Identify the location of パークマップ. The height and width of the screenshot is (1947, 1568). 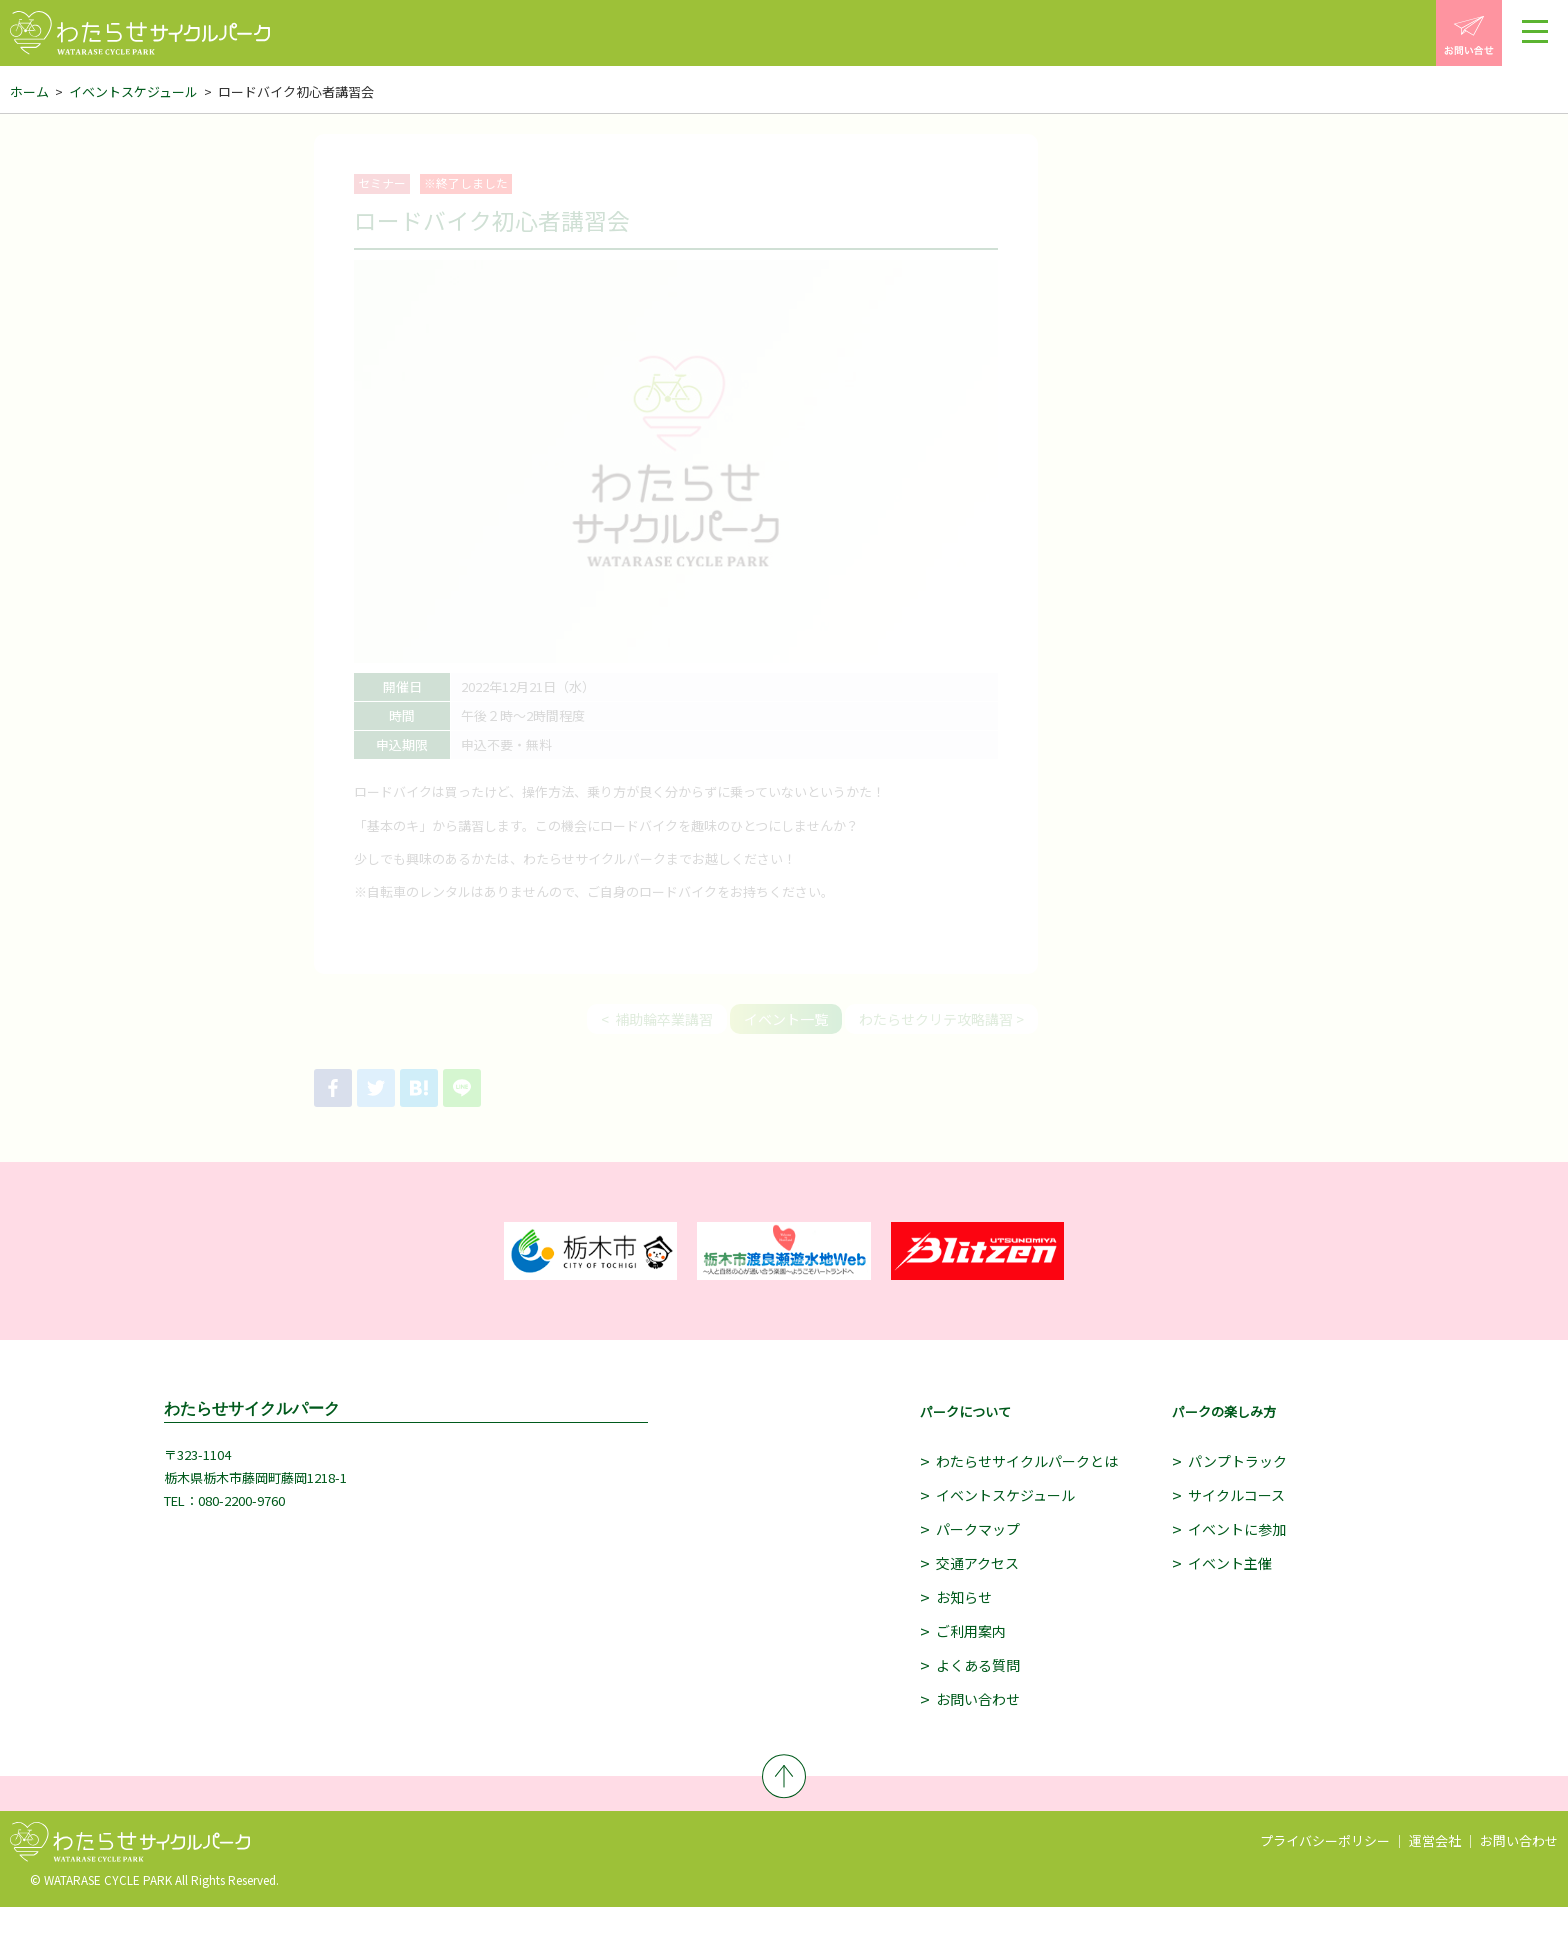
(978, 1529).